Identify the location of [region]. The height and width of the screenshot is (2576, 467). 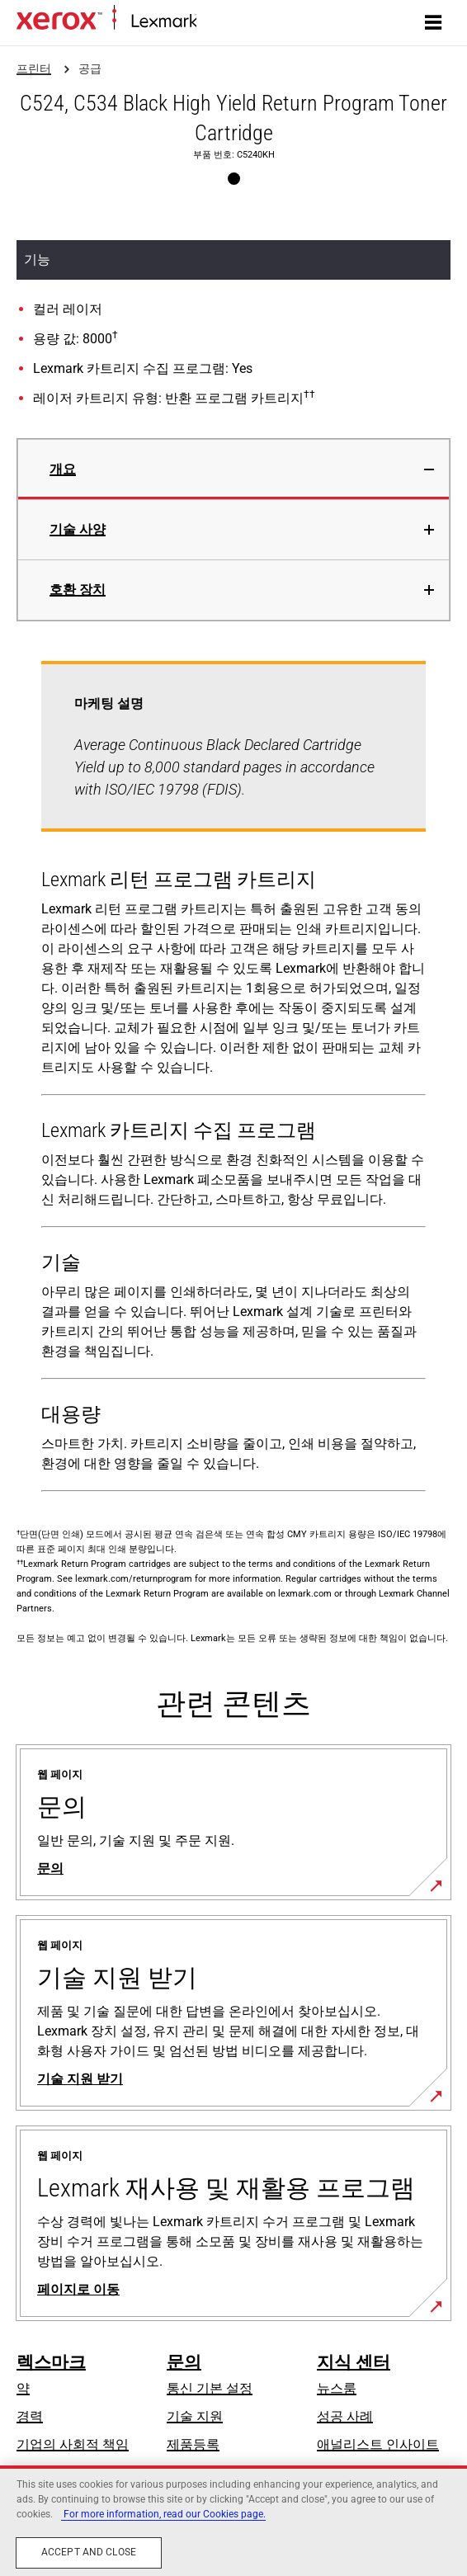
(233, 2520).